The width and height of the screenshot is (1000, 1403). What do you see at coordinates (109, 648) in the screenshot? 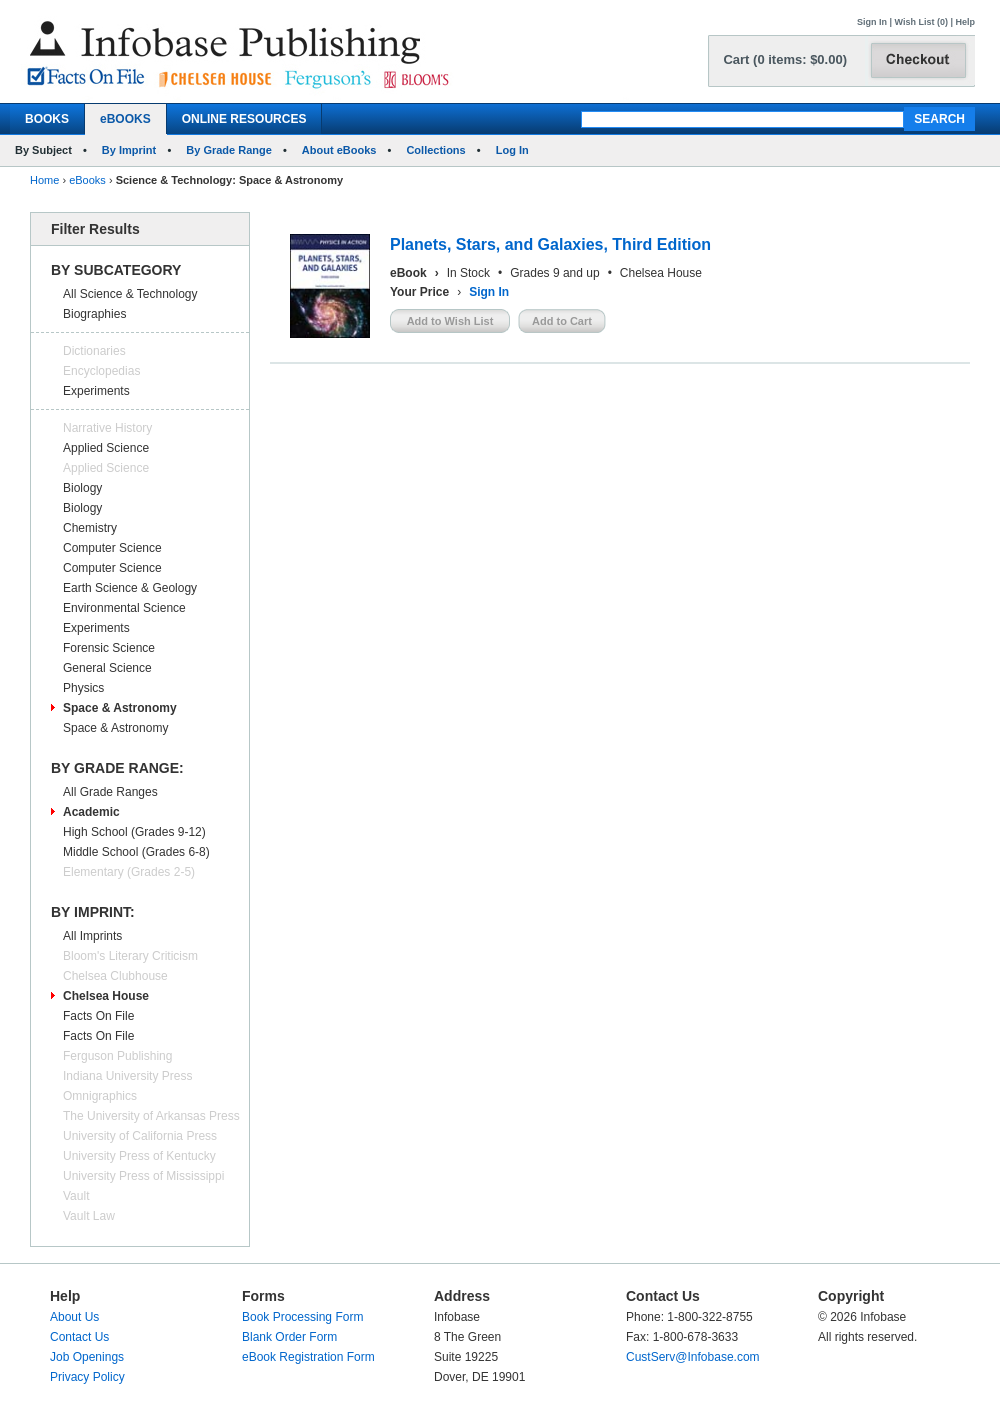
I see `Forensic Science` at bounding box center [109, 648].